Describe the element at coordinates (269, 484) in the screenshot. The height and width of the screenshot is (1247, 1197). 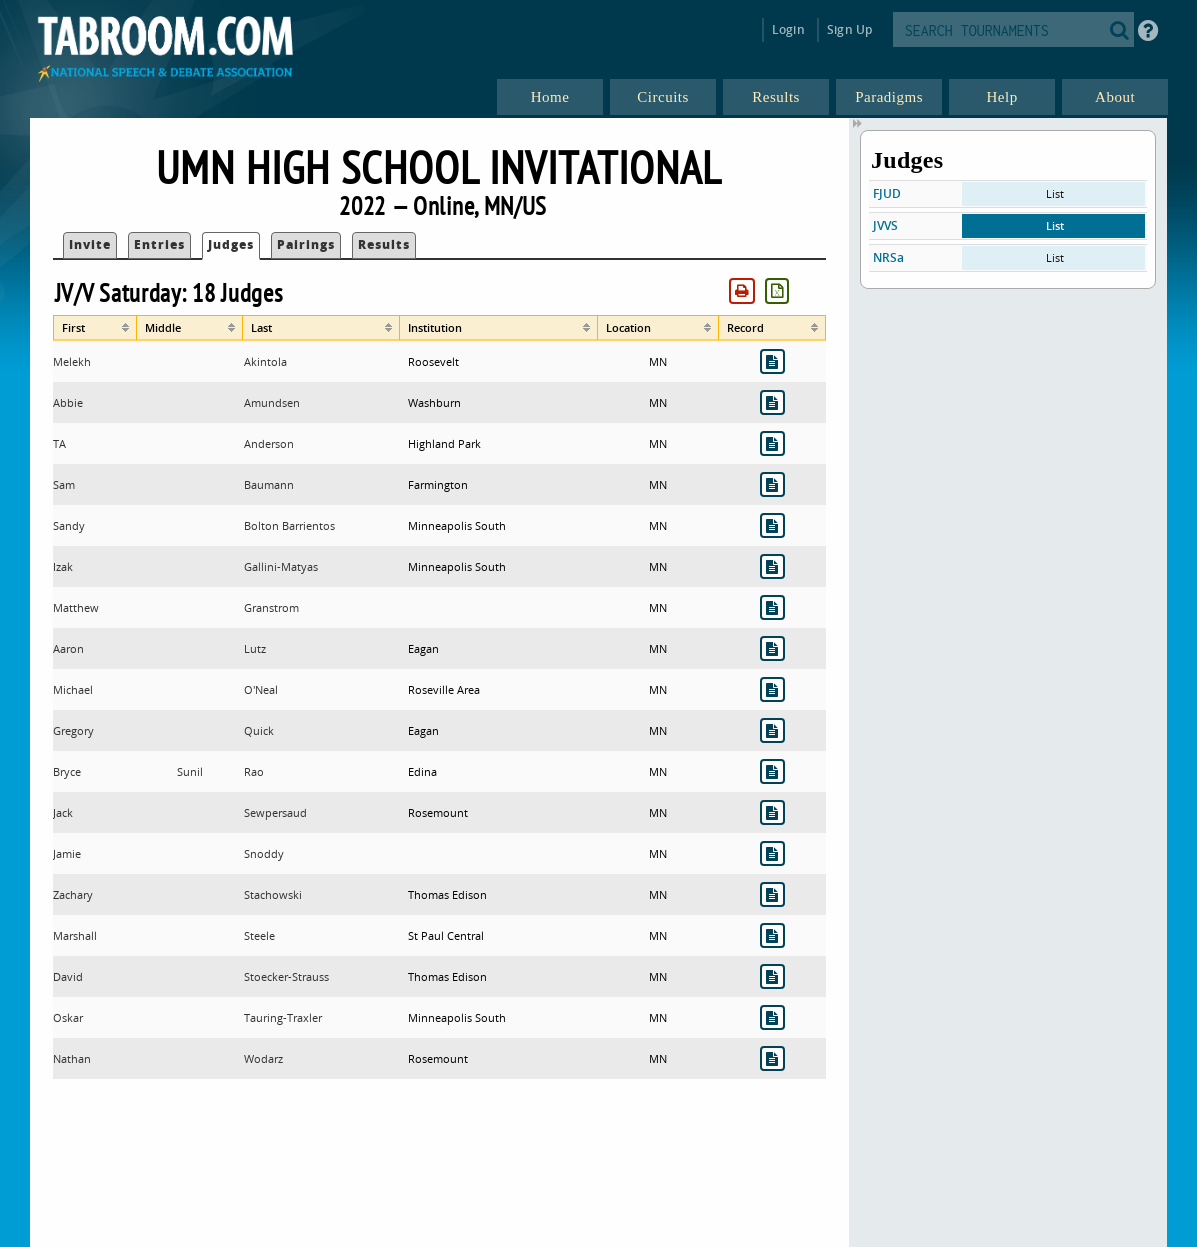
I see `Baumann` at that location.